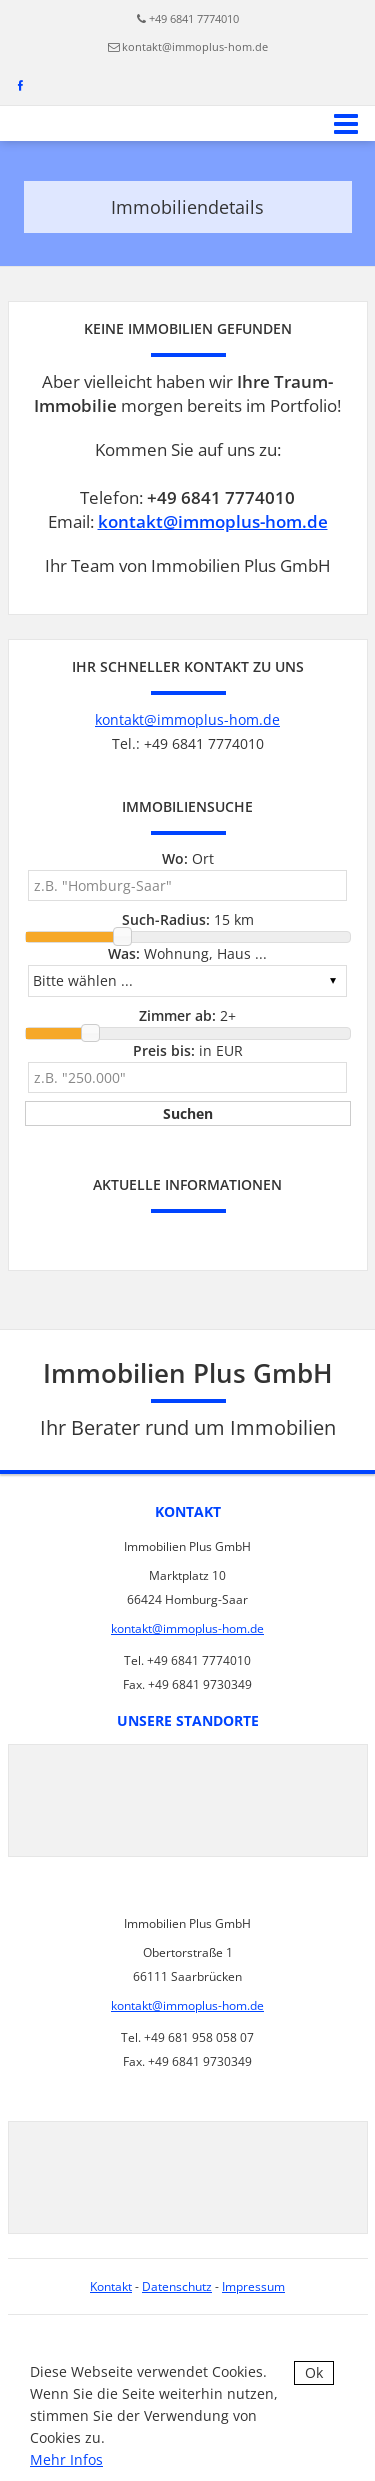  What do you see at coordinates (195, 46) in the screenshot?
I see `kontakt@immoplus-hom.de` at bounding box center [195, 46].